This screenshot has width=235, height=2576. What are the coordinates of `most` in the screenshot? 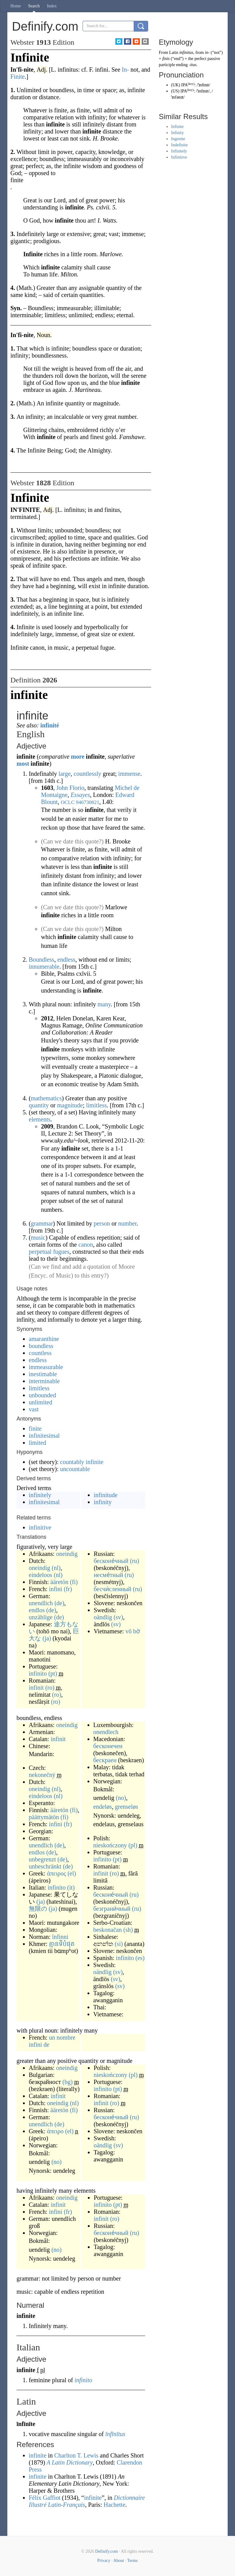 It's located at (23, 763).